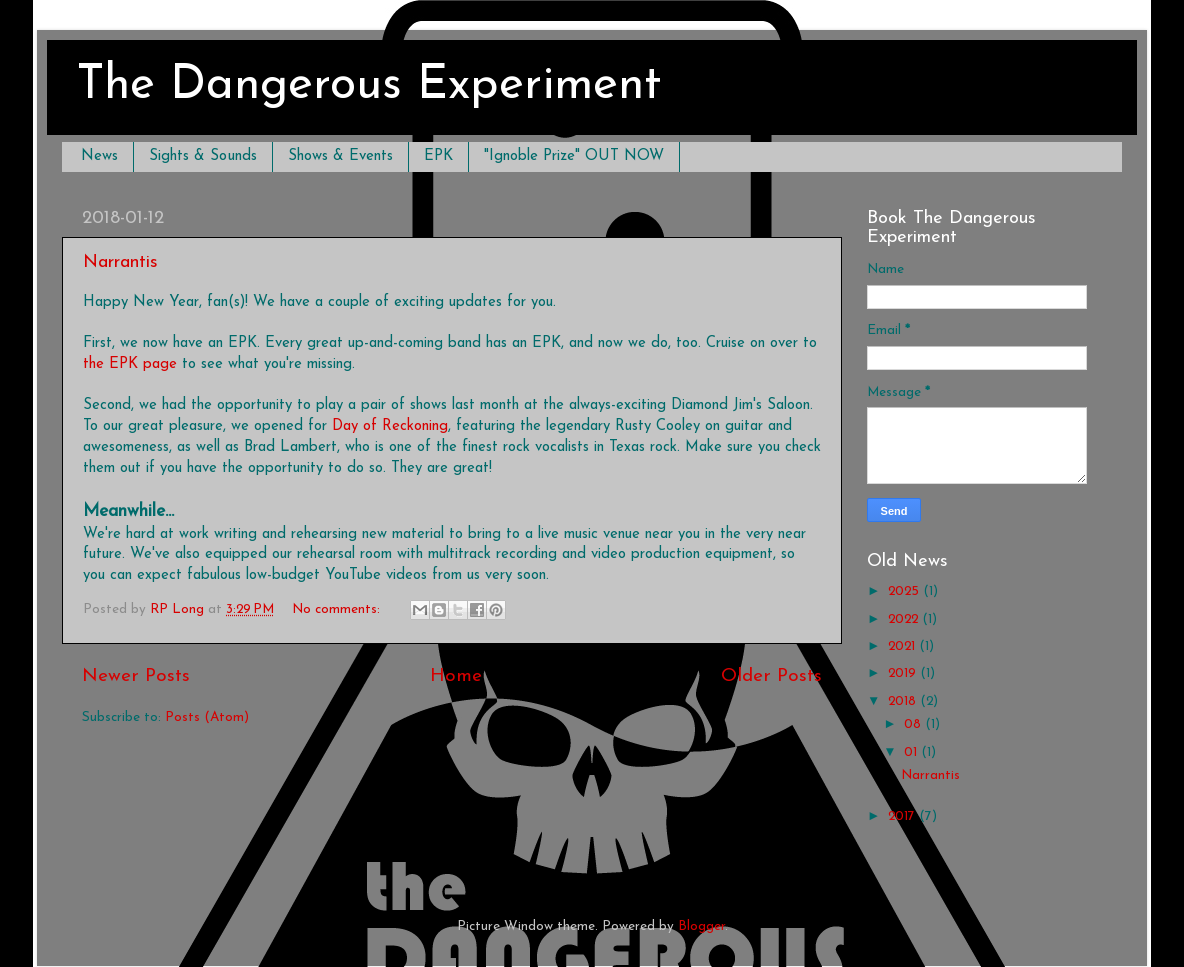  What do you see at coordinates (771, 676) in the screenshot?
I see `Older Posts` at bounding box center [771, 676].